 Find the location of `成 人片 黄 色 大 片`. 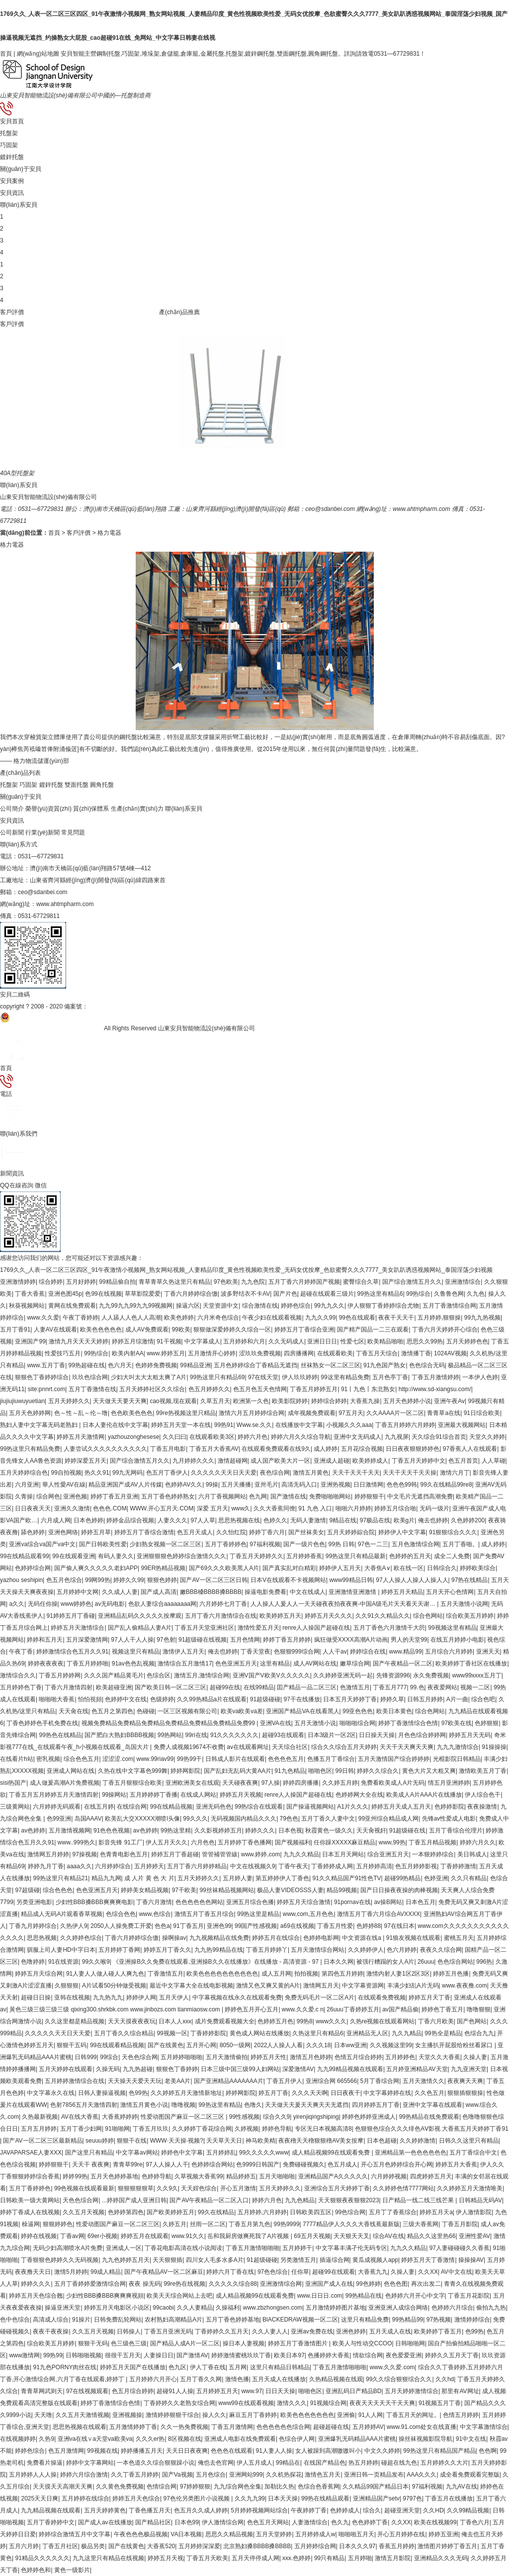

成 人片 黄 色 大 片 is located at coordinates (149, 1878).